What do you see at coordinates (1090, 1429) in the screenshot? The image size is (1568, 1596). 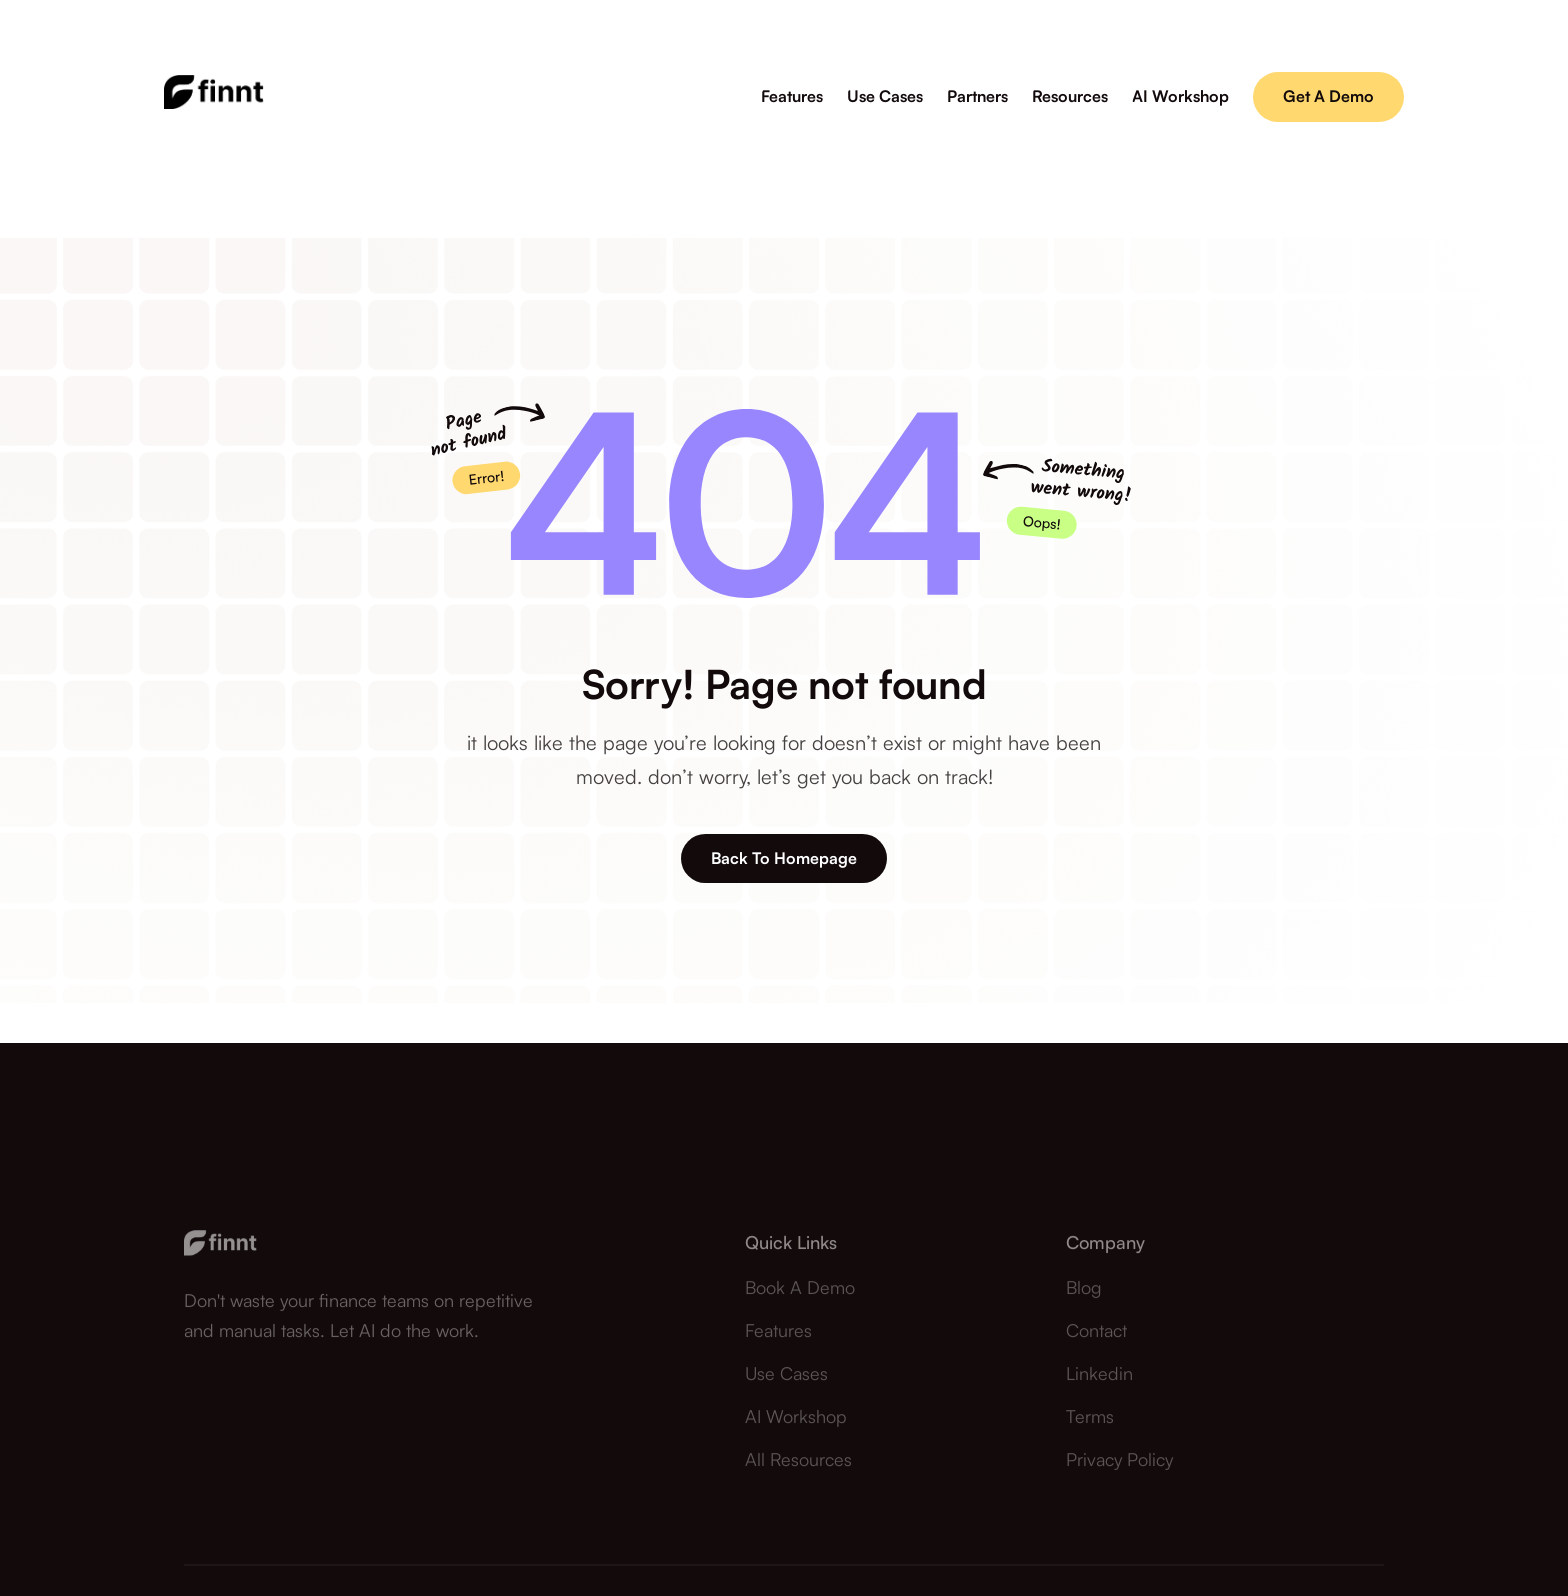 I see `Terms` at bounding box center [1090, 1429].